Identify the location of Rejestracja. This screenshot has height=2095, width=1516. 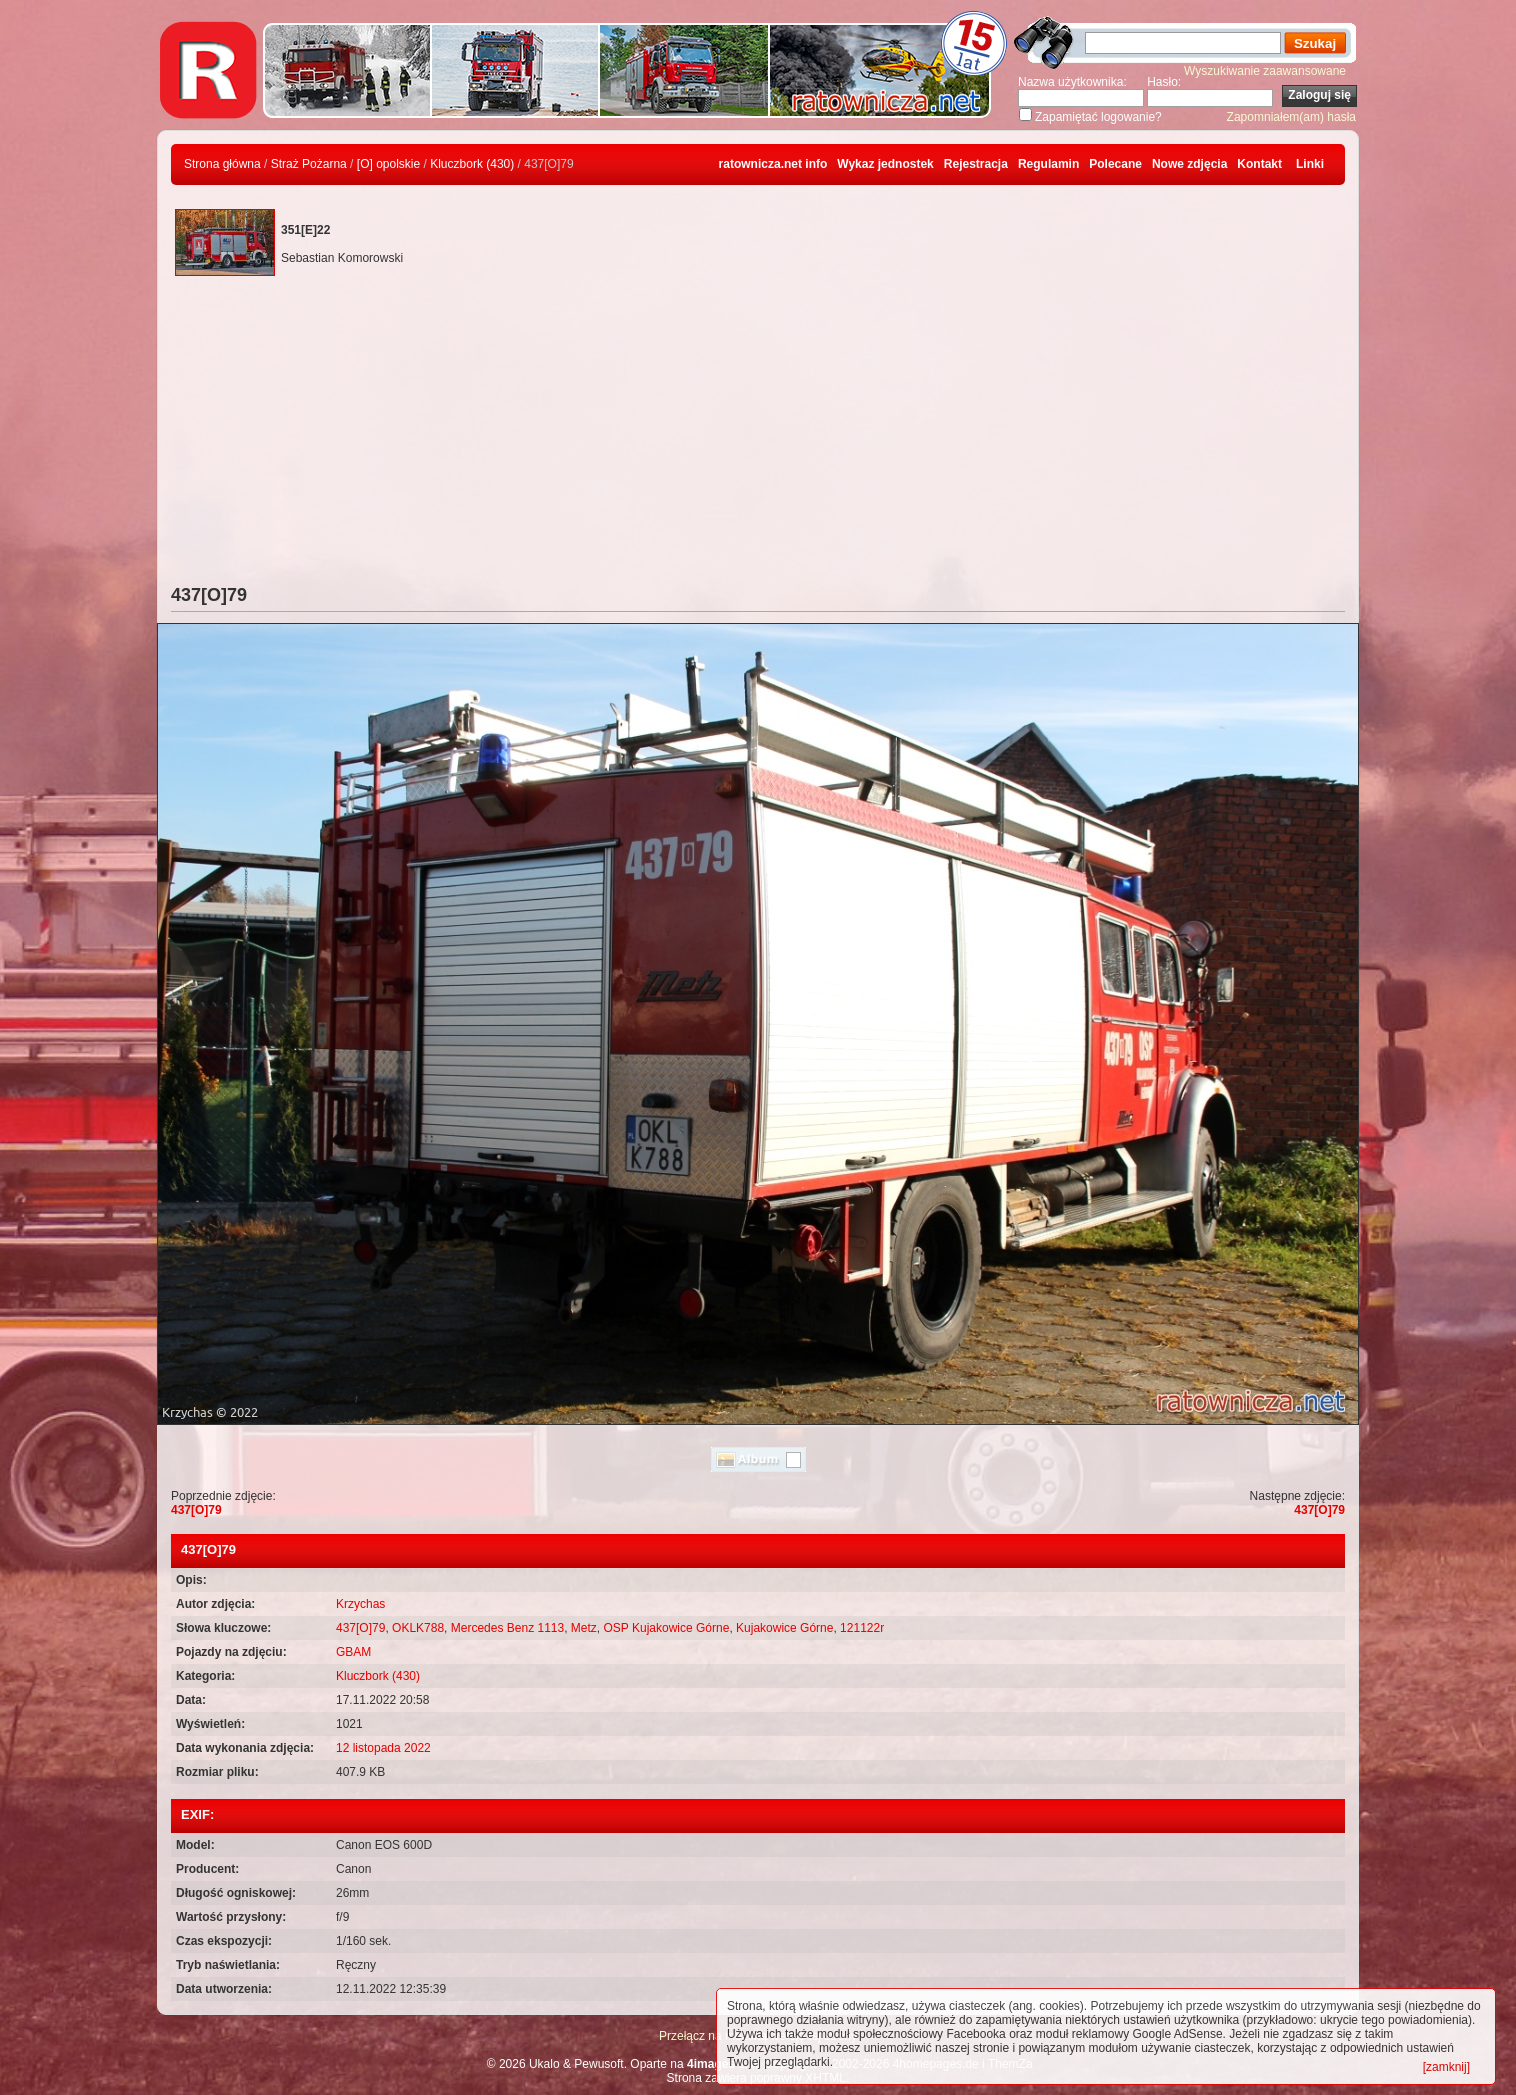
(976, 164).